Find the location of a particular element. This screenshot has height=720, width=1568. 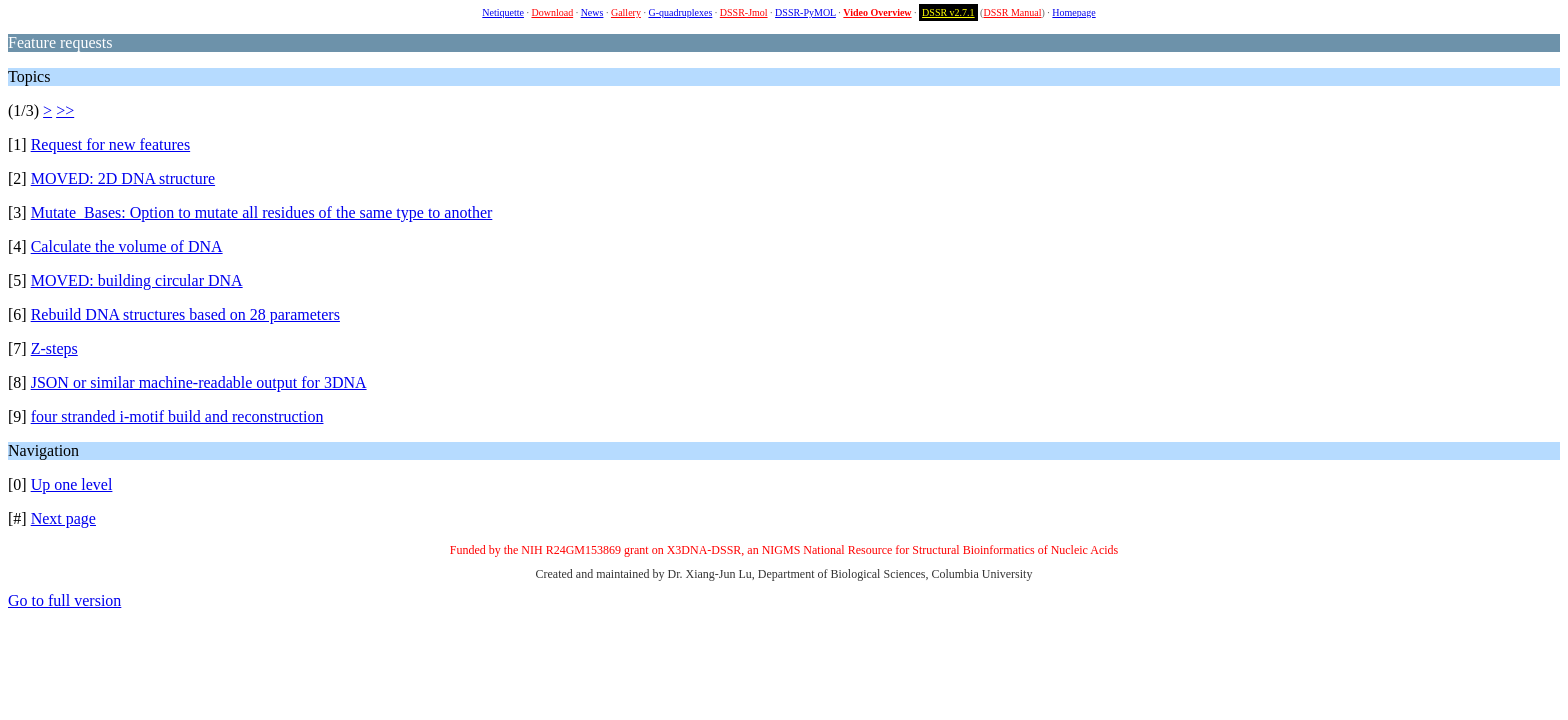

Up one level is located at coordinates (72, 484).